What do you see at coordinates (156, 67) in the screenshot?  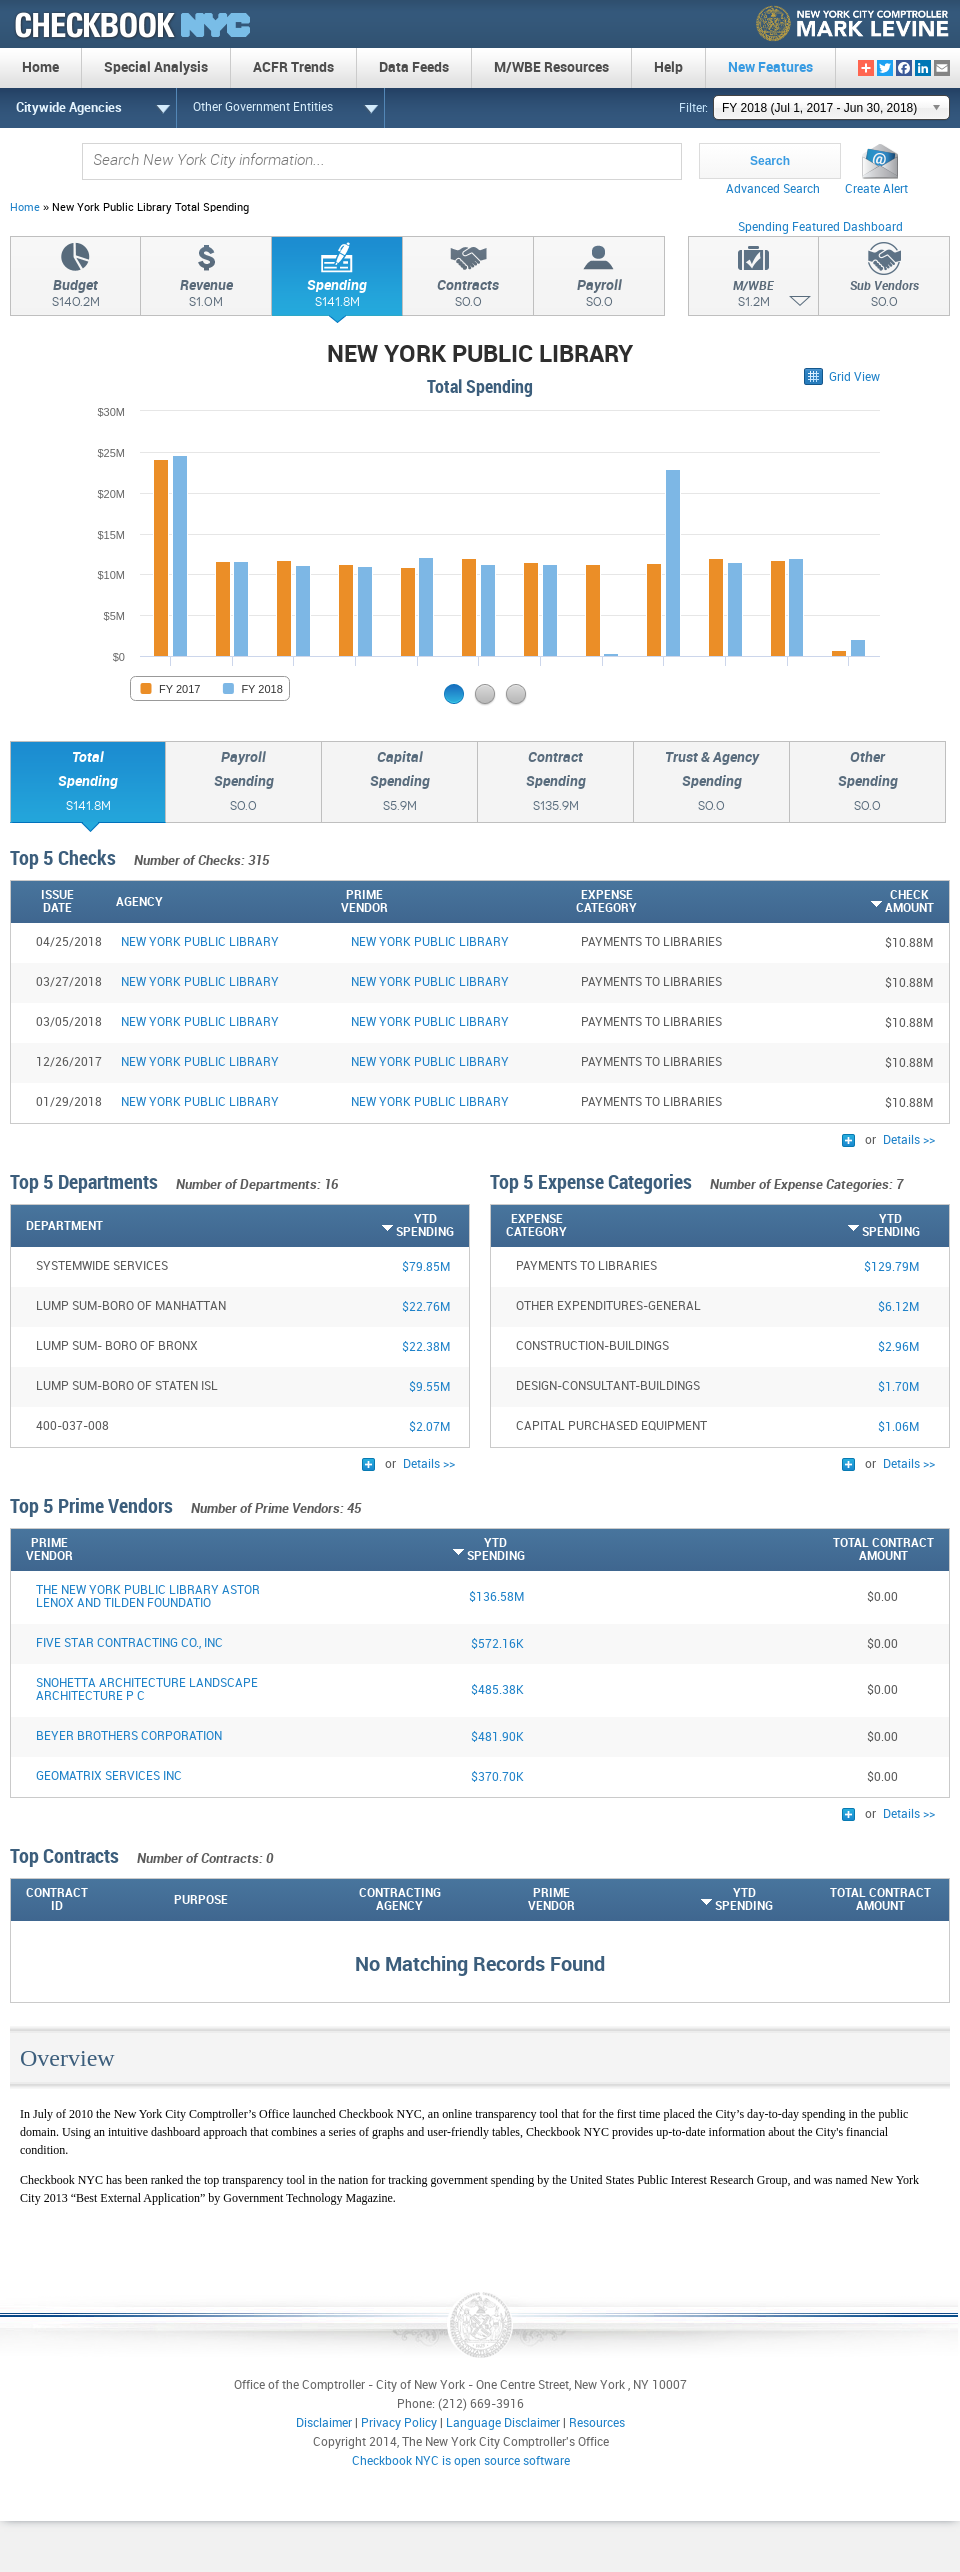 I see `Special Analysis [menuitem]` at bounding box center [156, 67].